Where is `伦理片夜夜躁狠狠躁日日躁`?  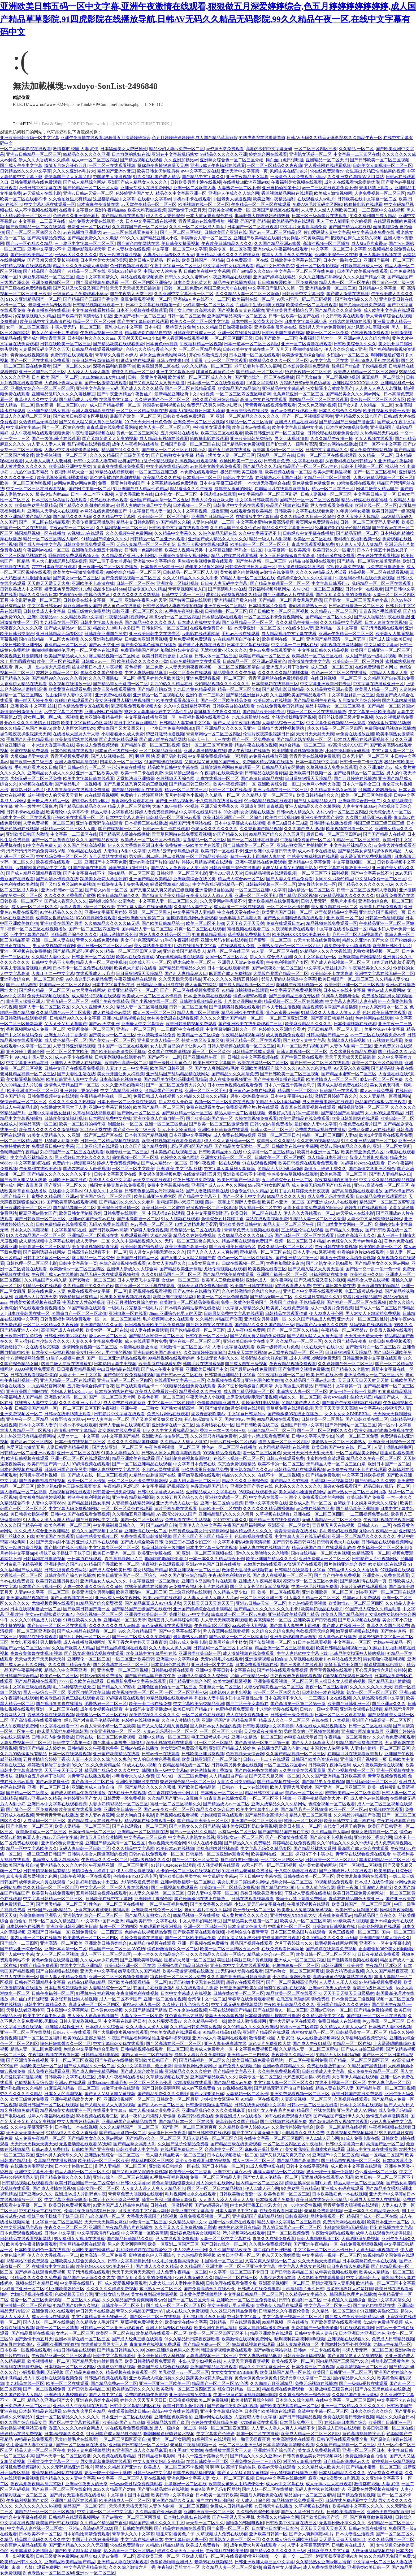 伦理片夜夜躁狠狠躁日日躁 is located at coordinates (268, 734).